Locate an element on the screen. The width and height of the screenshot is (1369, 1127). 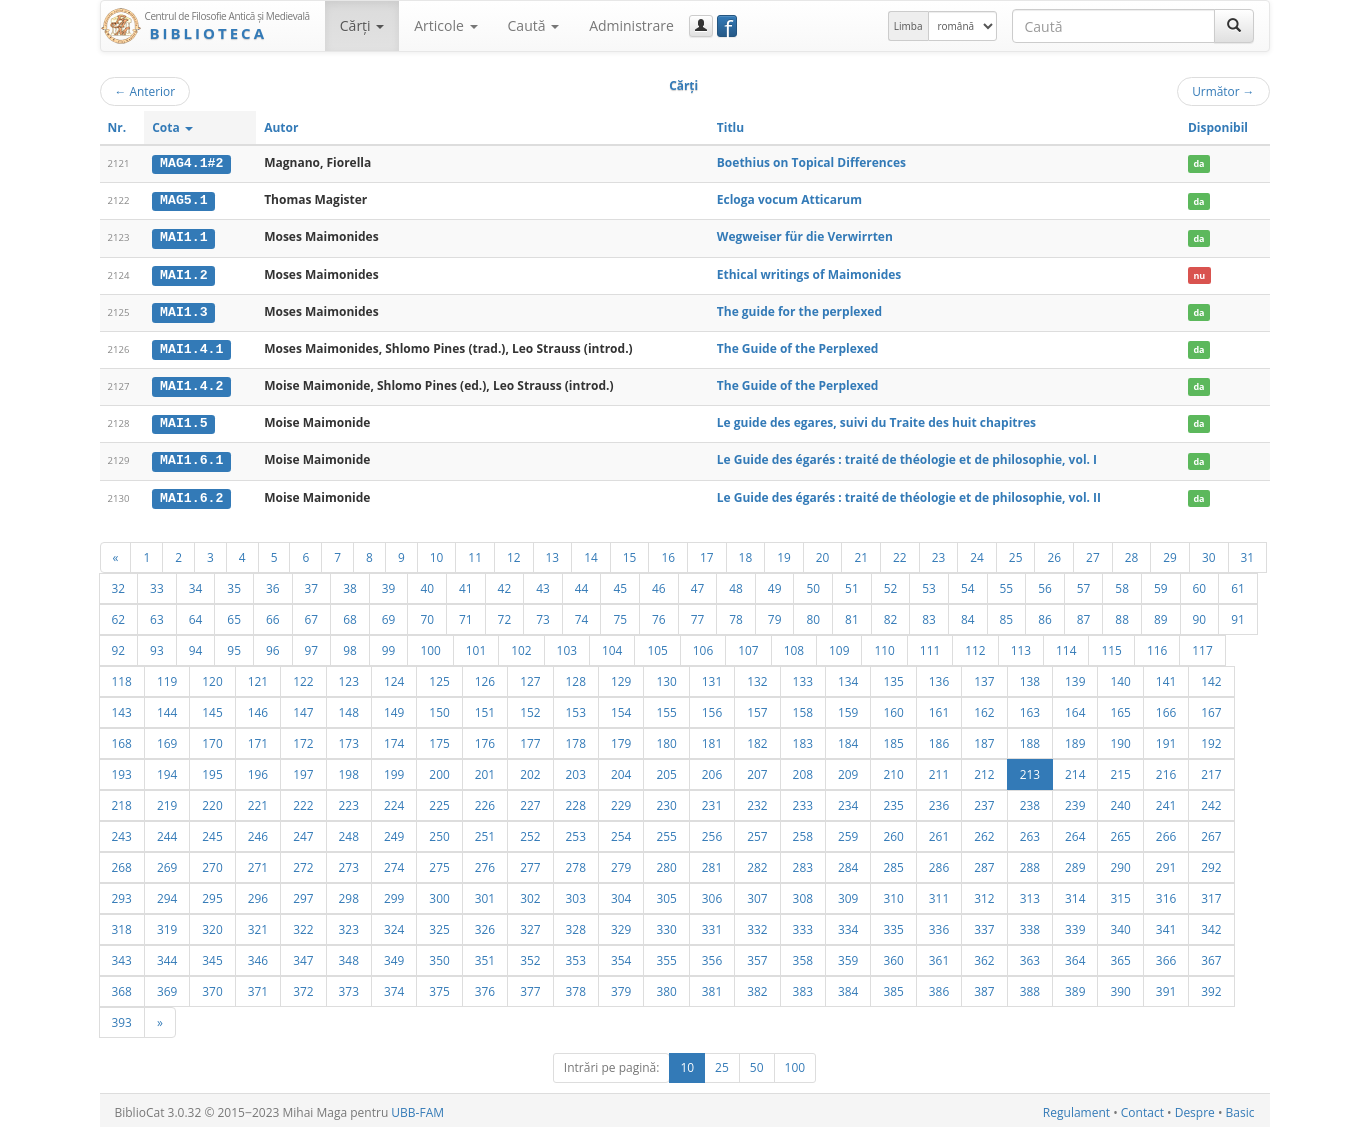
207 is located at coordinates (757, 770).